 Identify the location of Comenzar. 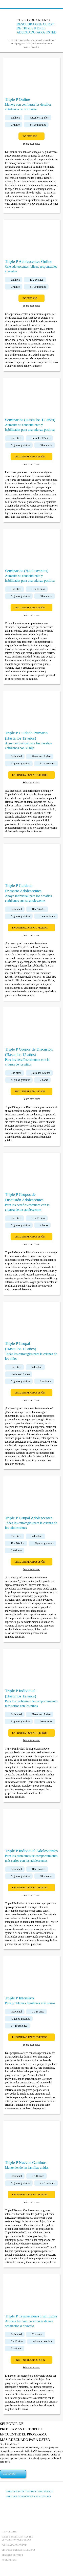
(9, 2474).